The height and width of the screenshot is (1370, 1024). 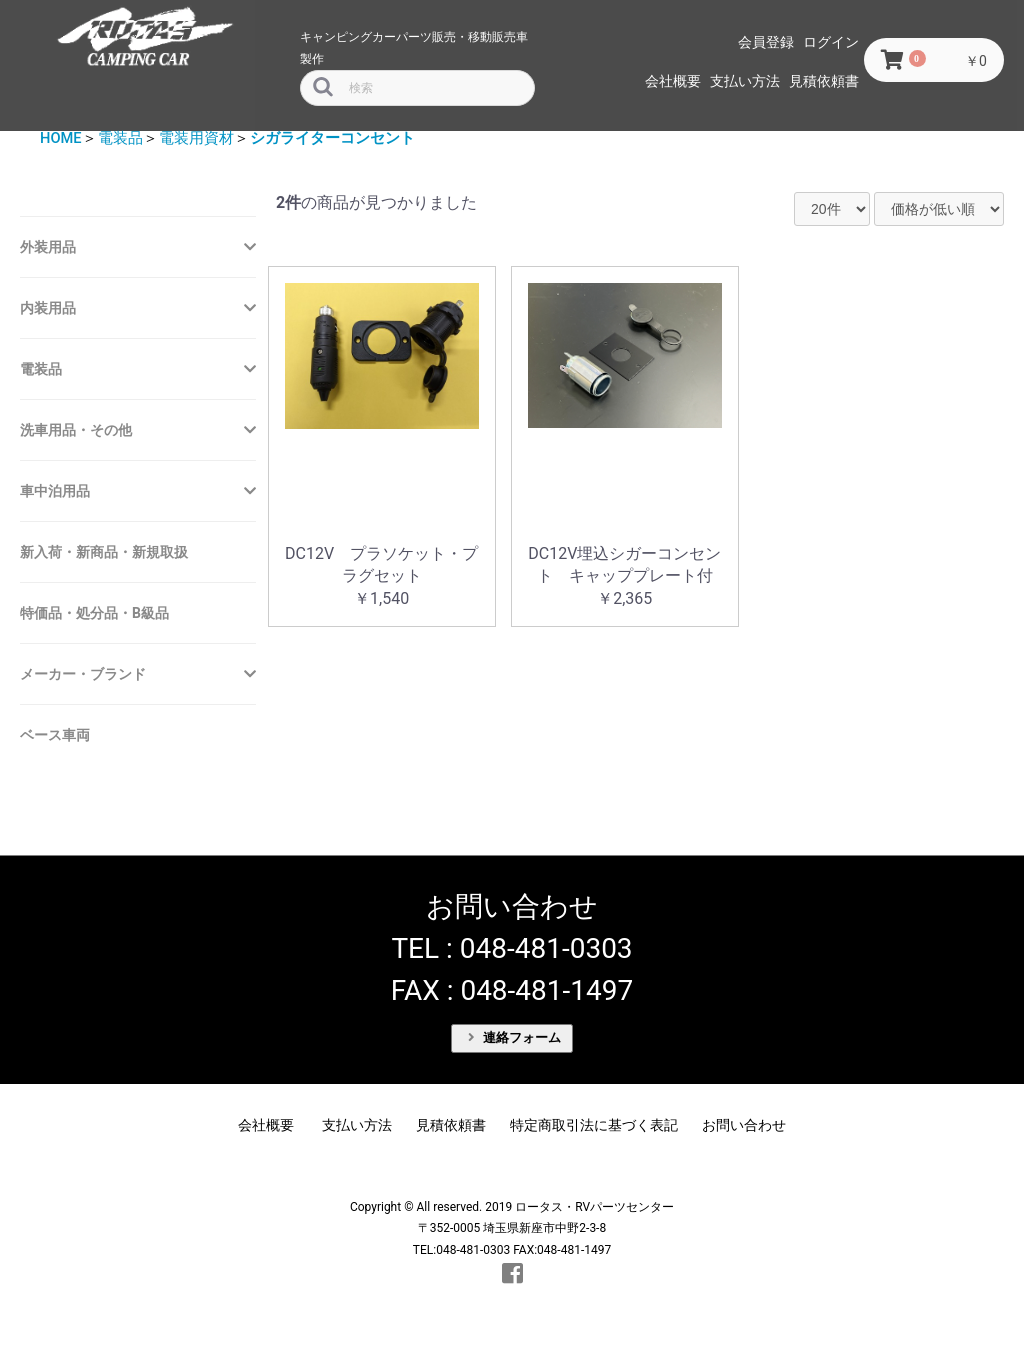 I want to click on 車中泊用品, so click(x=55, y=491).